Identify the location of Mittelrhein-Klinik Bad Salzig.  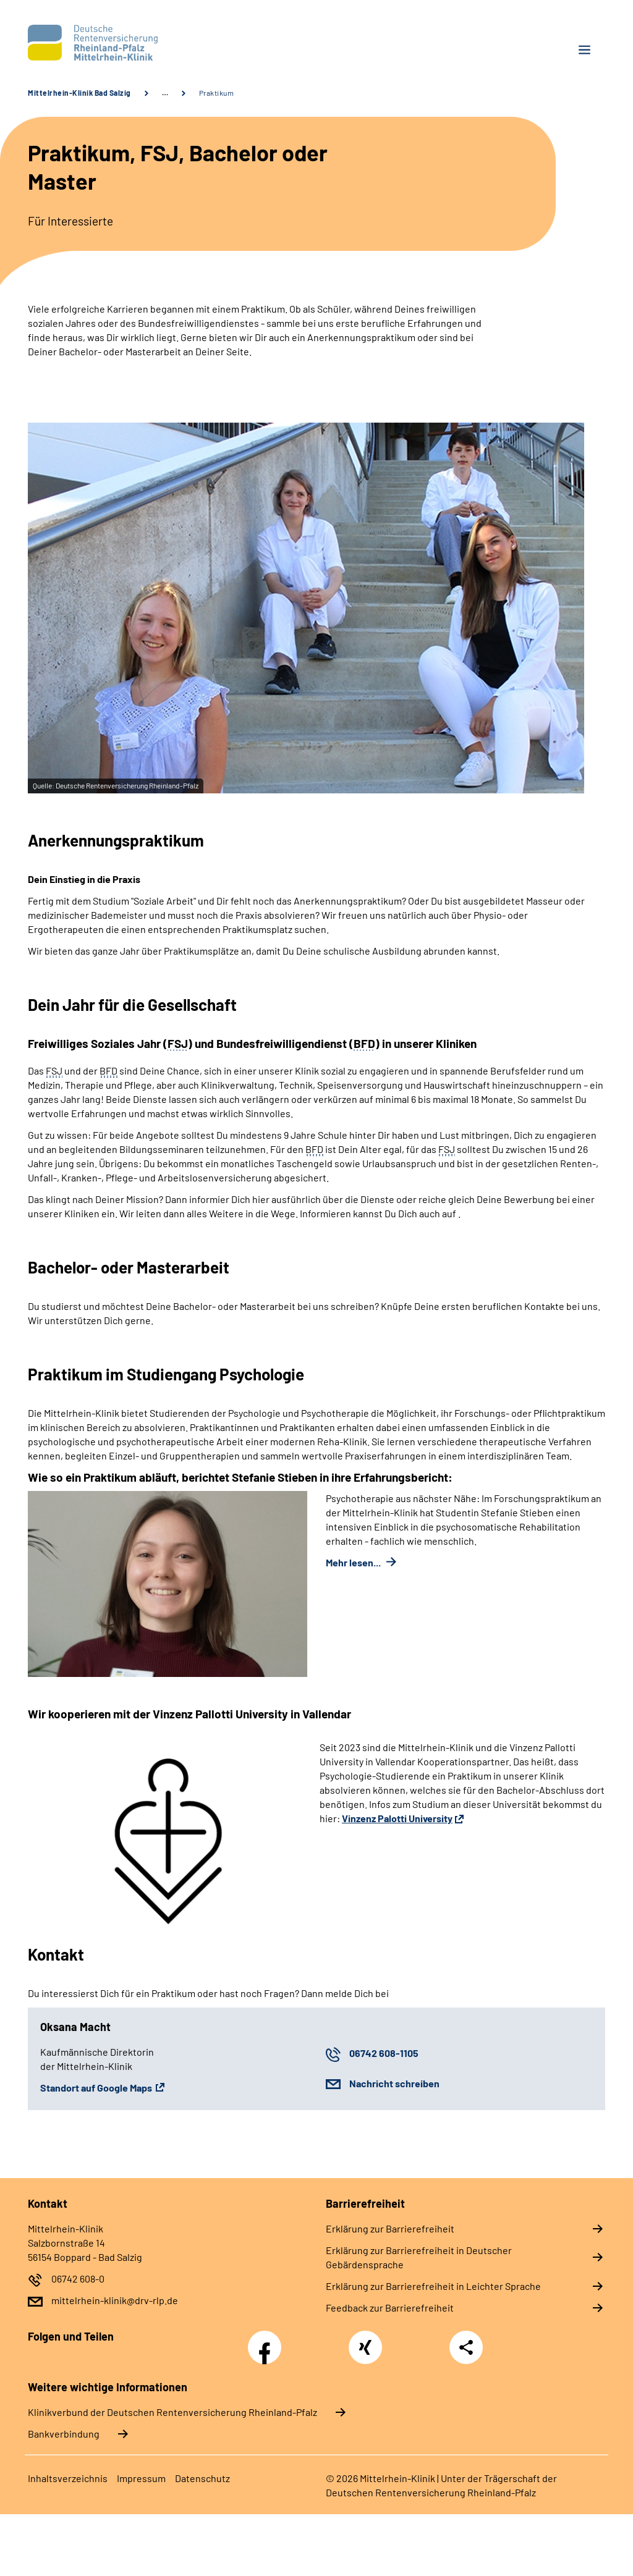
(79, 92).